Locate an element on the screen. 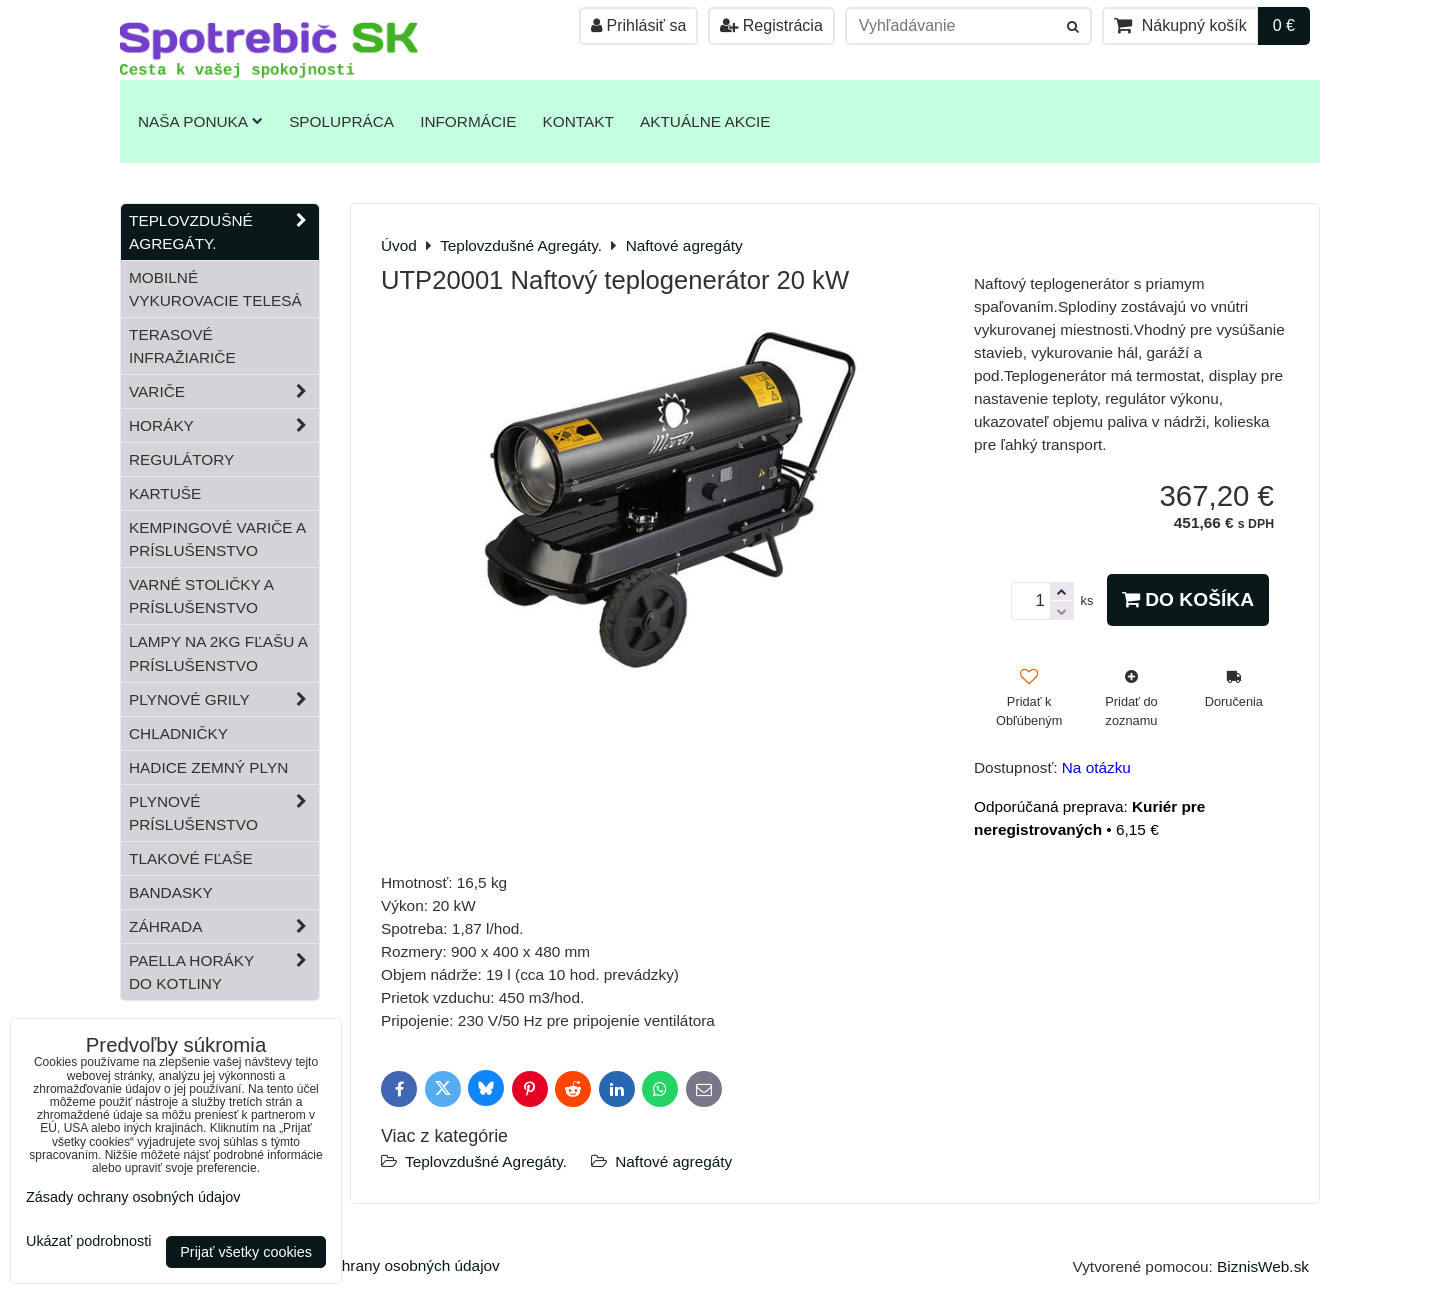 The width and height of the screenshot is (1440, 1294). Prihlásiť sa is located at coordinates (638, 25).